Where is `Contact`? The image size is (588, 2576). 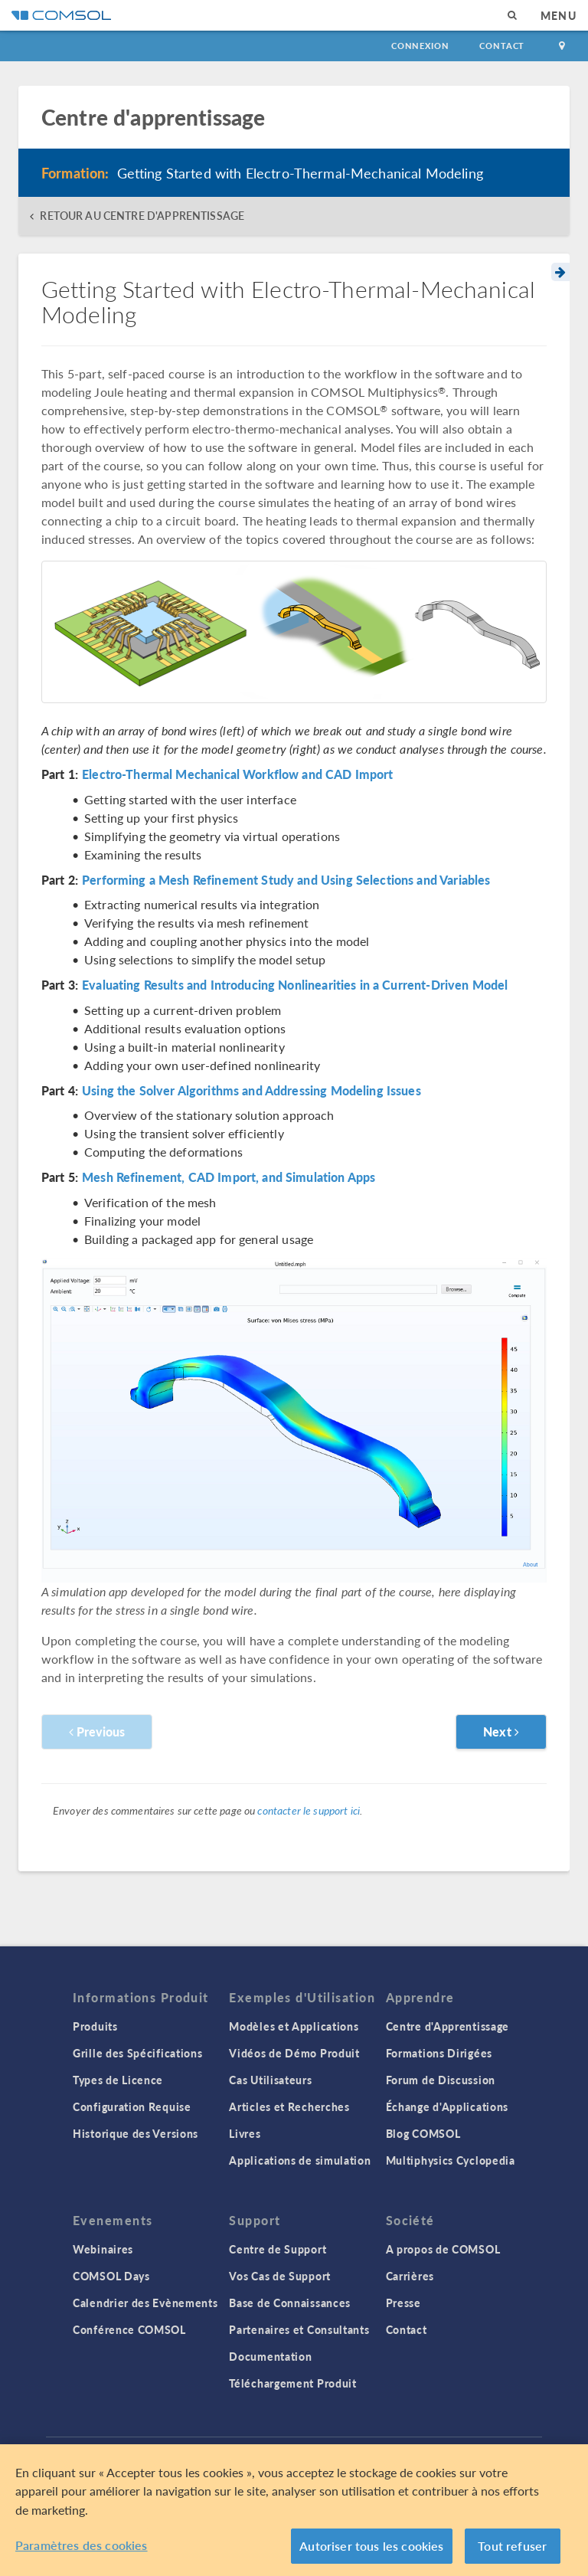
Contact is located at coordinates (501, 45).